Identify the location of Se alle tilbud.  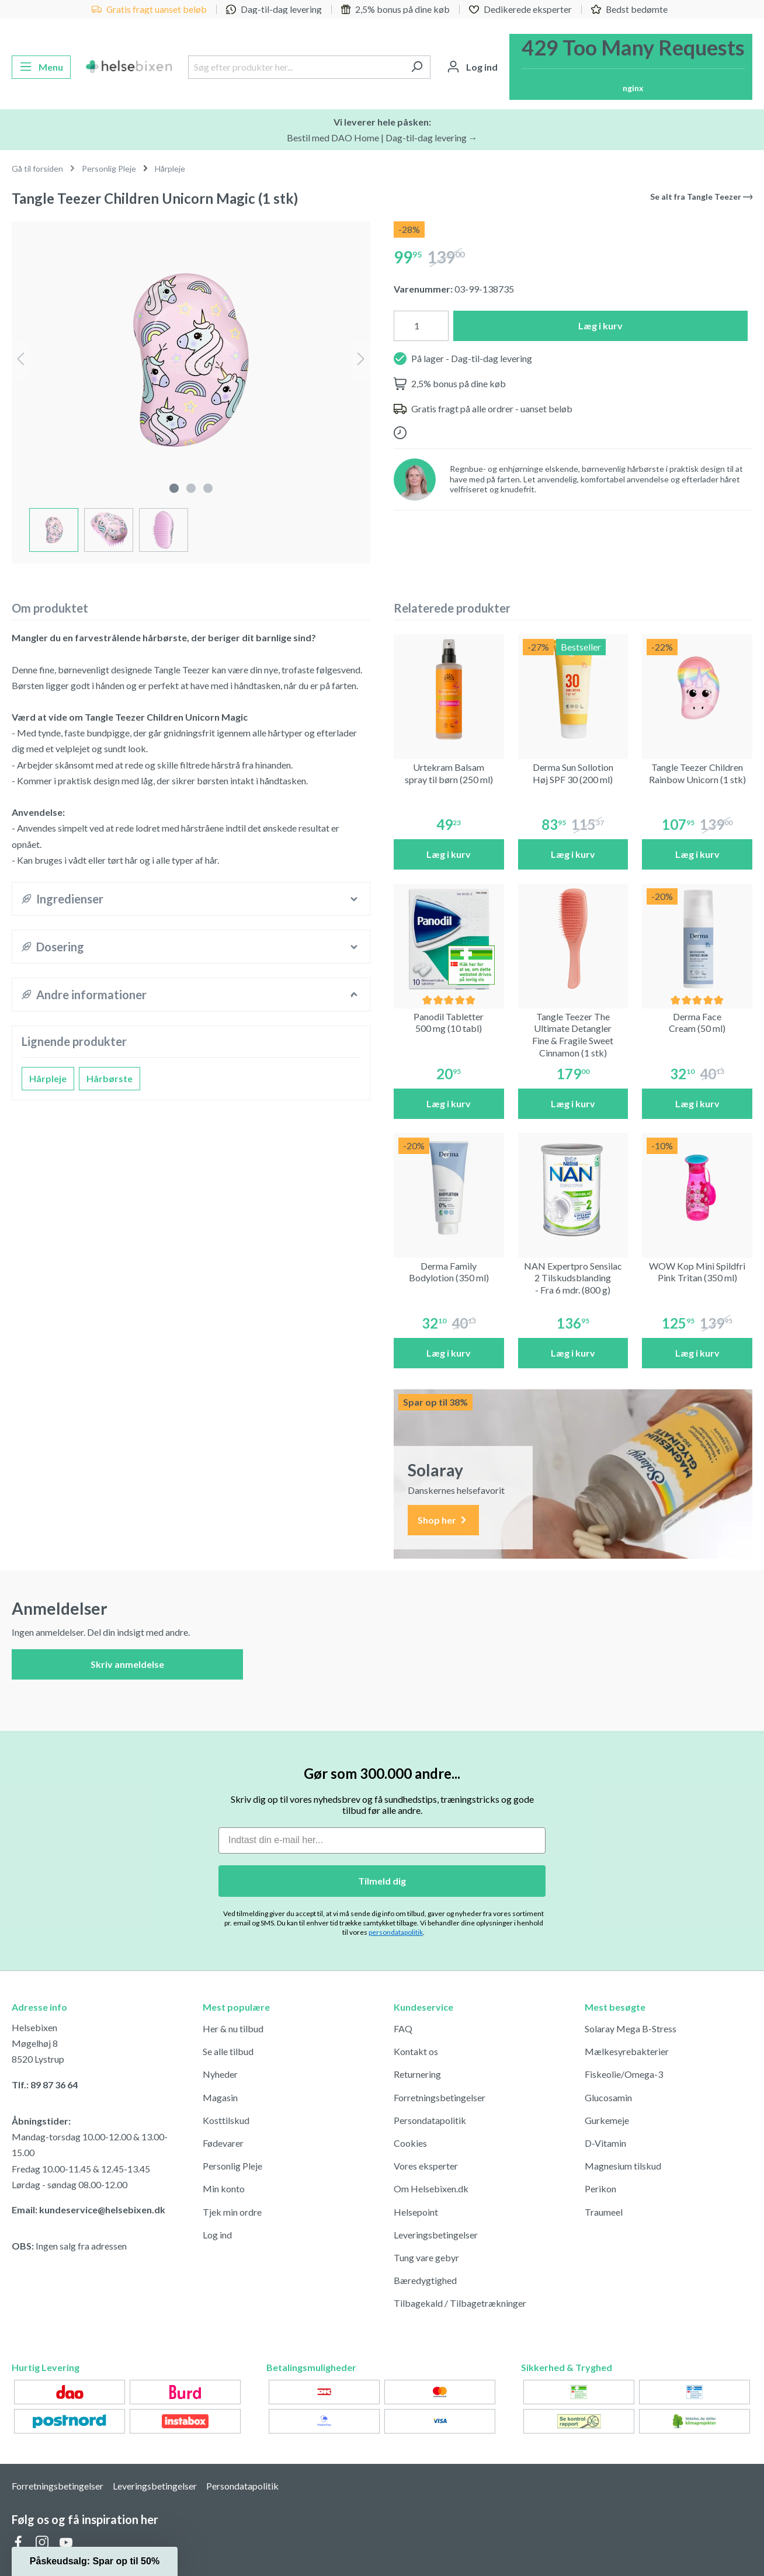
(228, 2051).